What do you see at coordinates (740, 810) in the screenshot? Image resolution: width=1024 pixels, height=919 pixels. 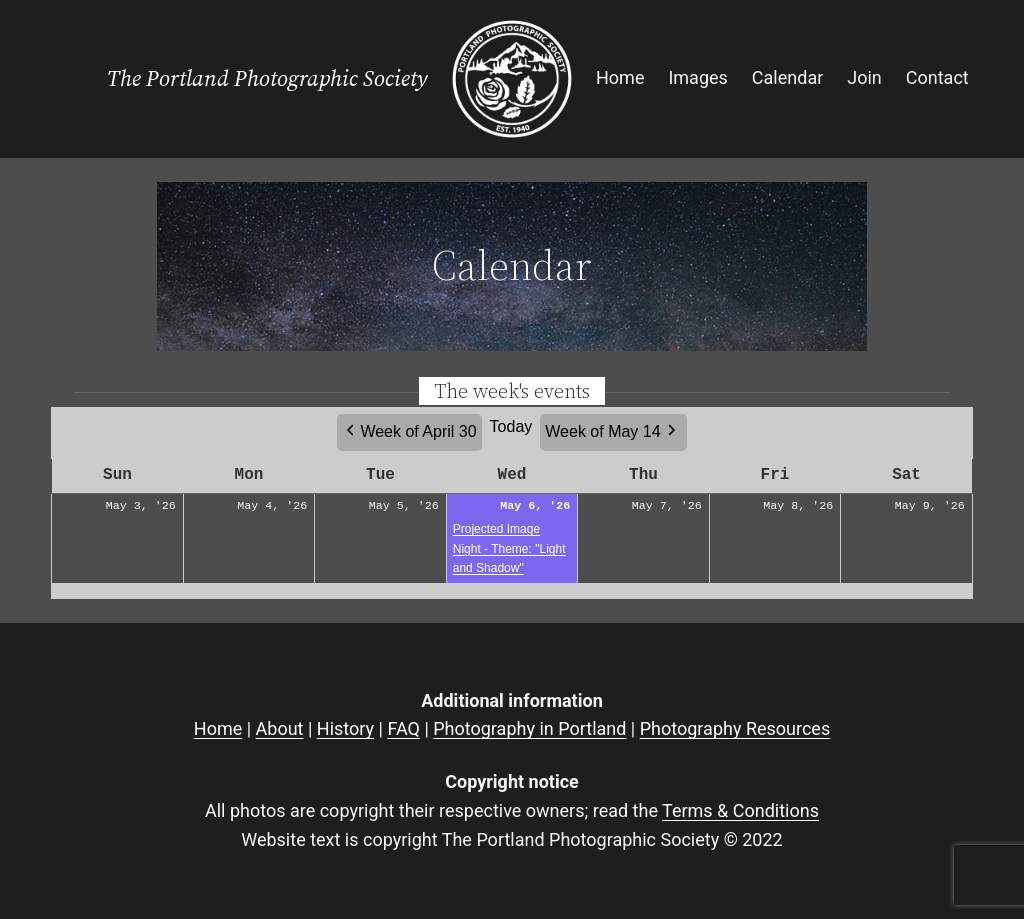 I see `Terms & Conditions` at bounding box center [740, 810].